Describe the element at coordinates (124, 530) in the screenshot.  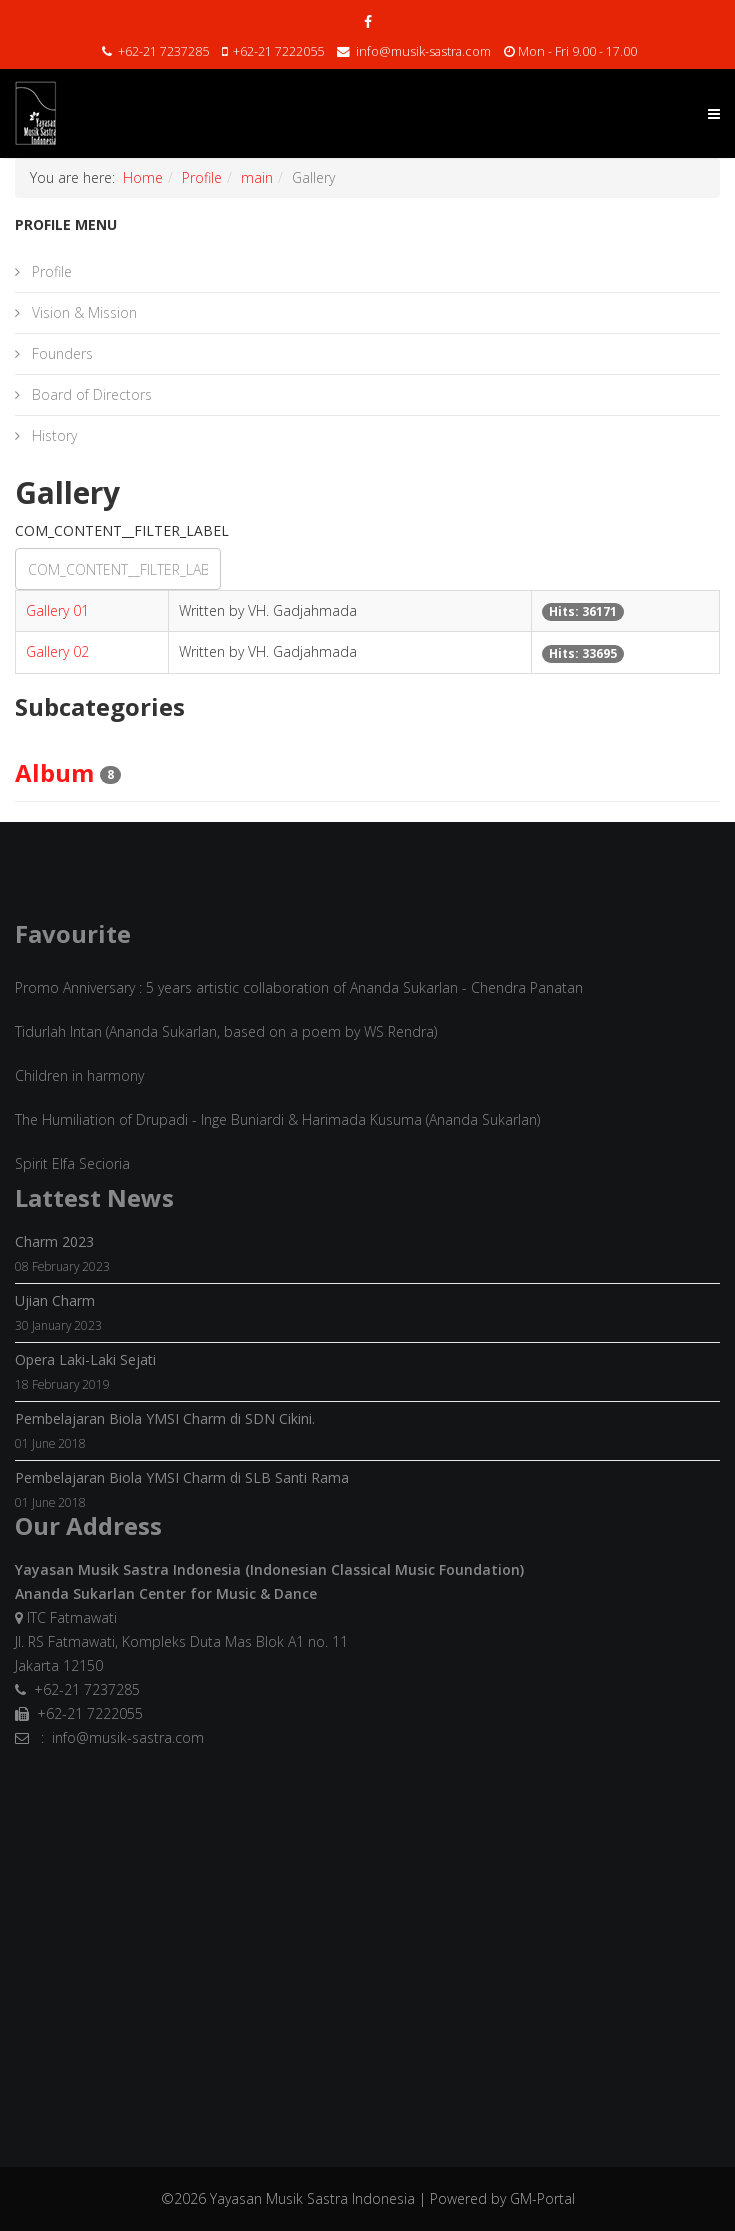
I see `COM_CONTENT__FILTER_LABEL` at that location.